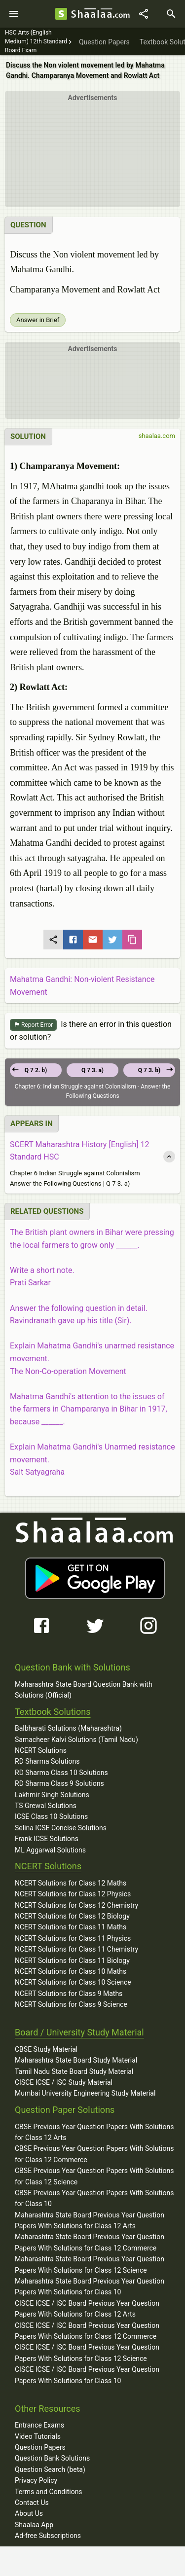 The image size is (185, 2576). Describe the element at coordinates (92, 1070) in the screenshot. I see `Q 7 3. a)` at that location.